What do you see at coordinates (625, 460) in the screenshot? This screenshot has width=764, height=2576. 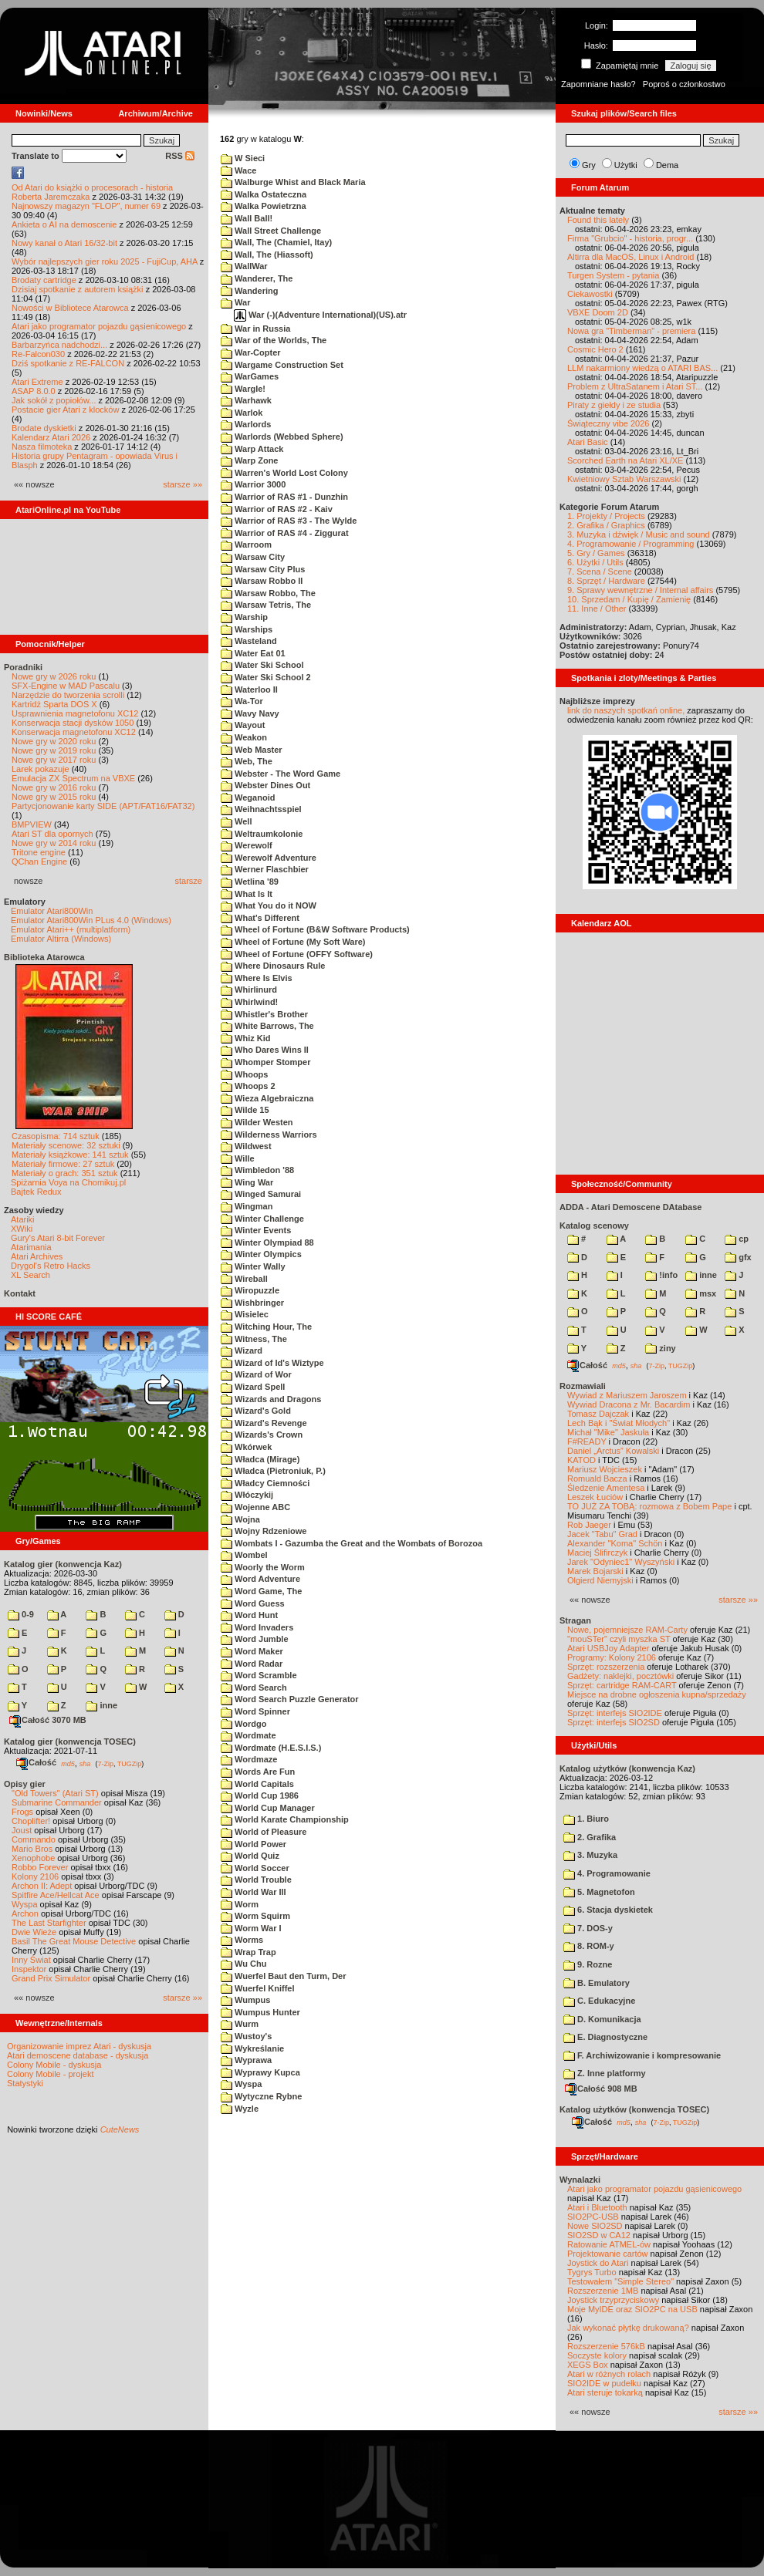 I see `Scorched Earth na Atari XL/XE` at bounding box center [625, 460].